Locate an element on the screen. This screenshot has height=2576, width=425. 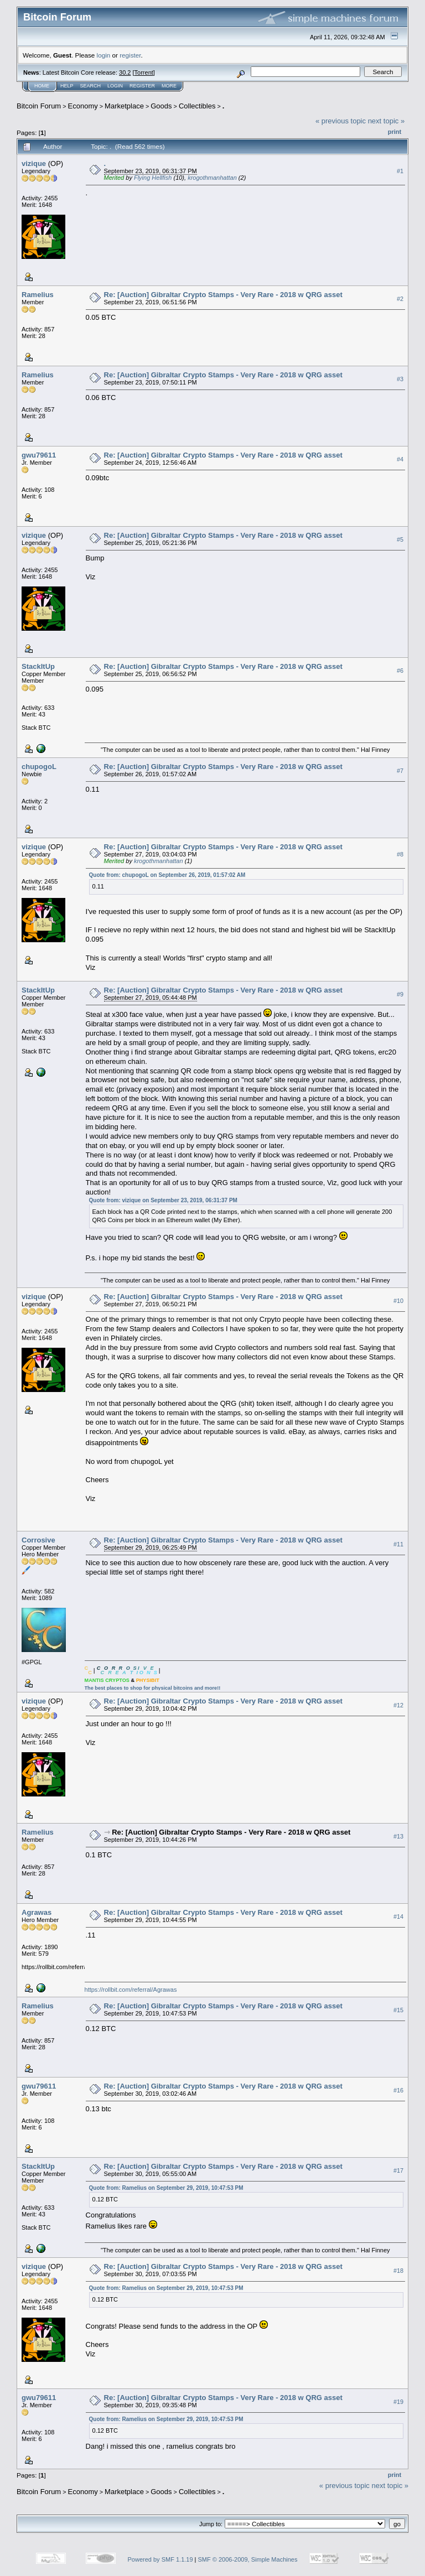
#4 is located at coordinates (400, 459).